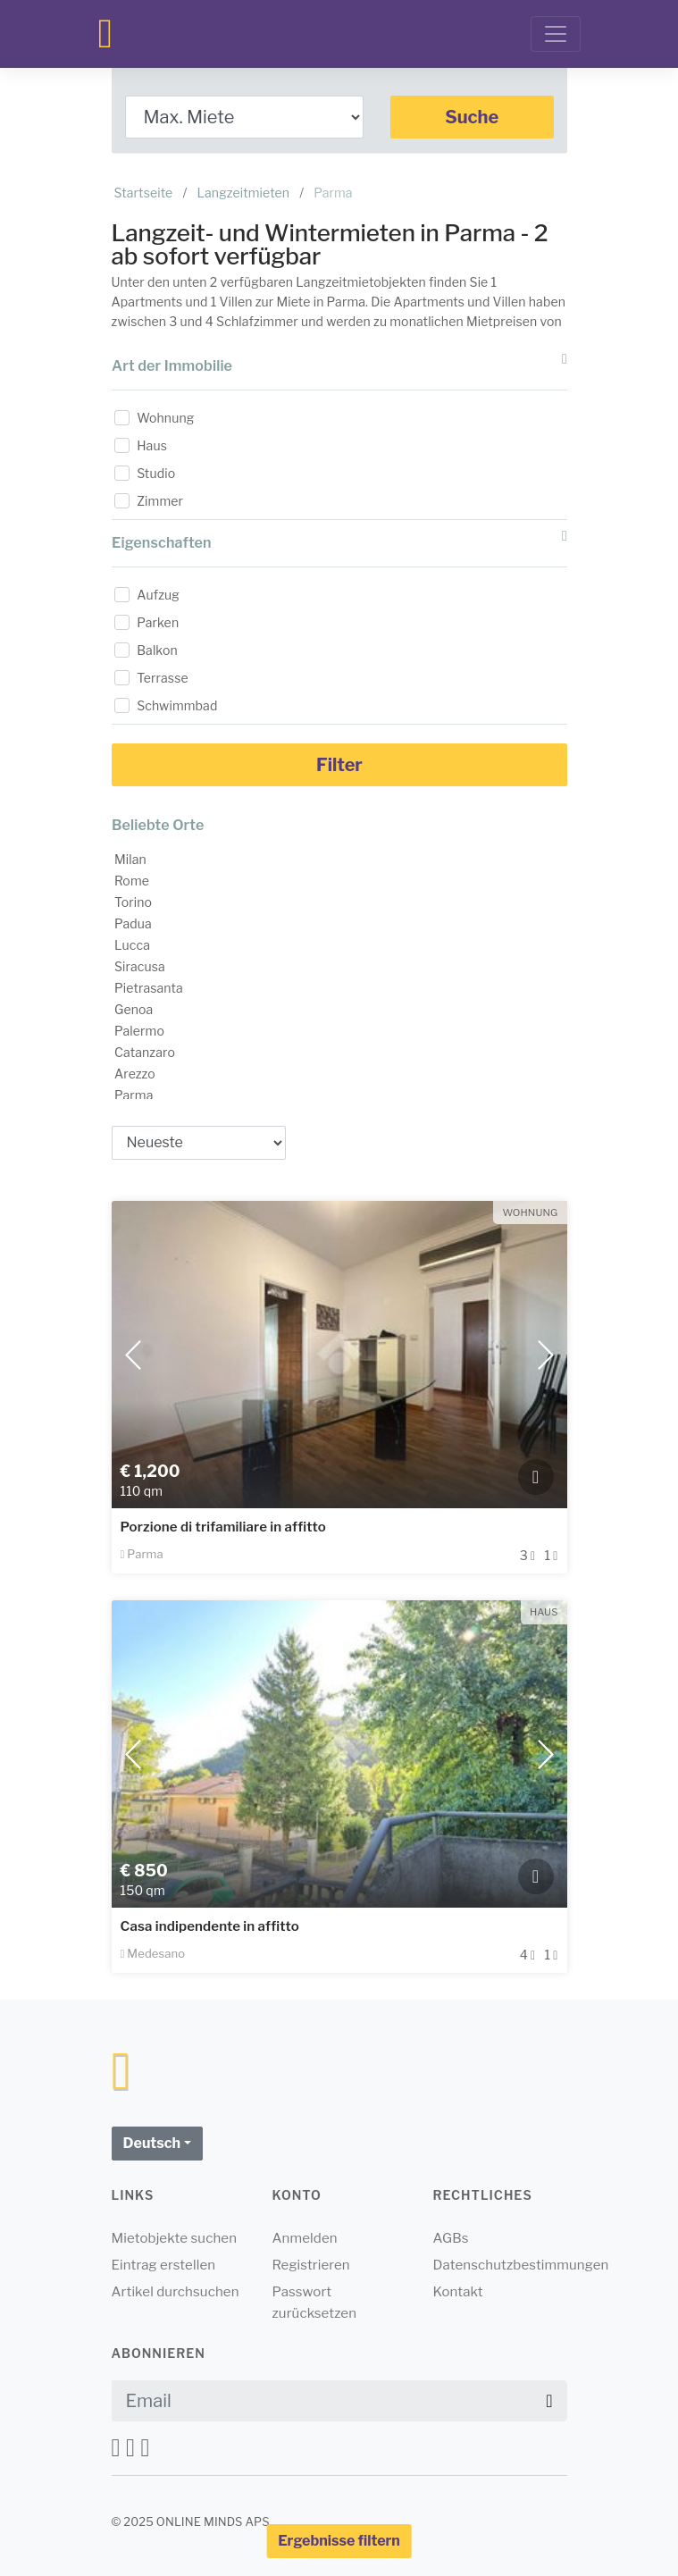 The image size is (678, 2576). What do you see at coordinates (471, 117) in the screenshot?
I see `Suche` at bounding box center [471, 117].